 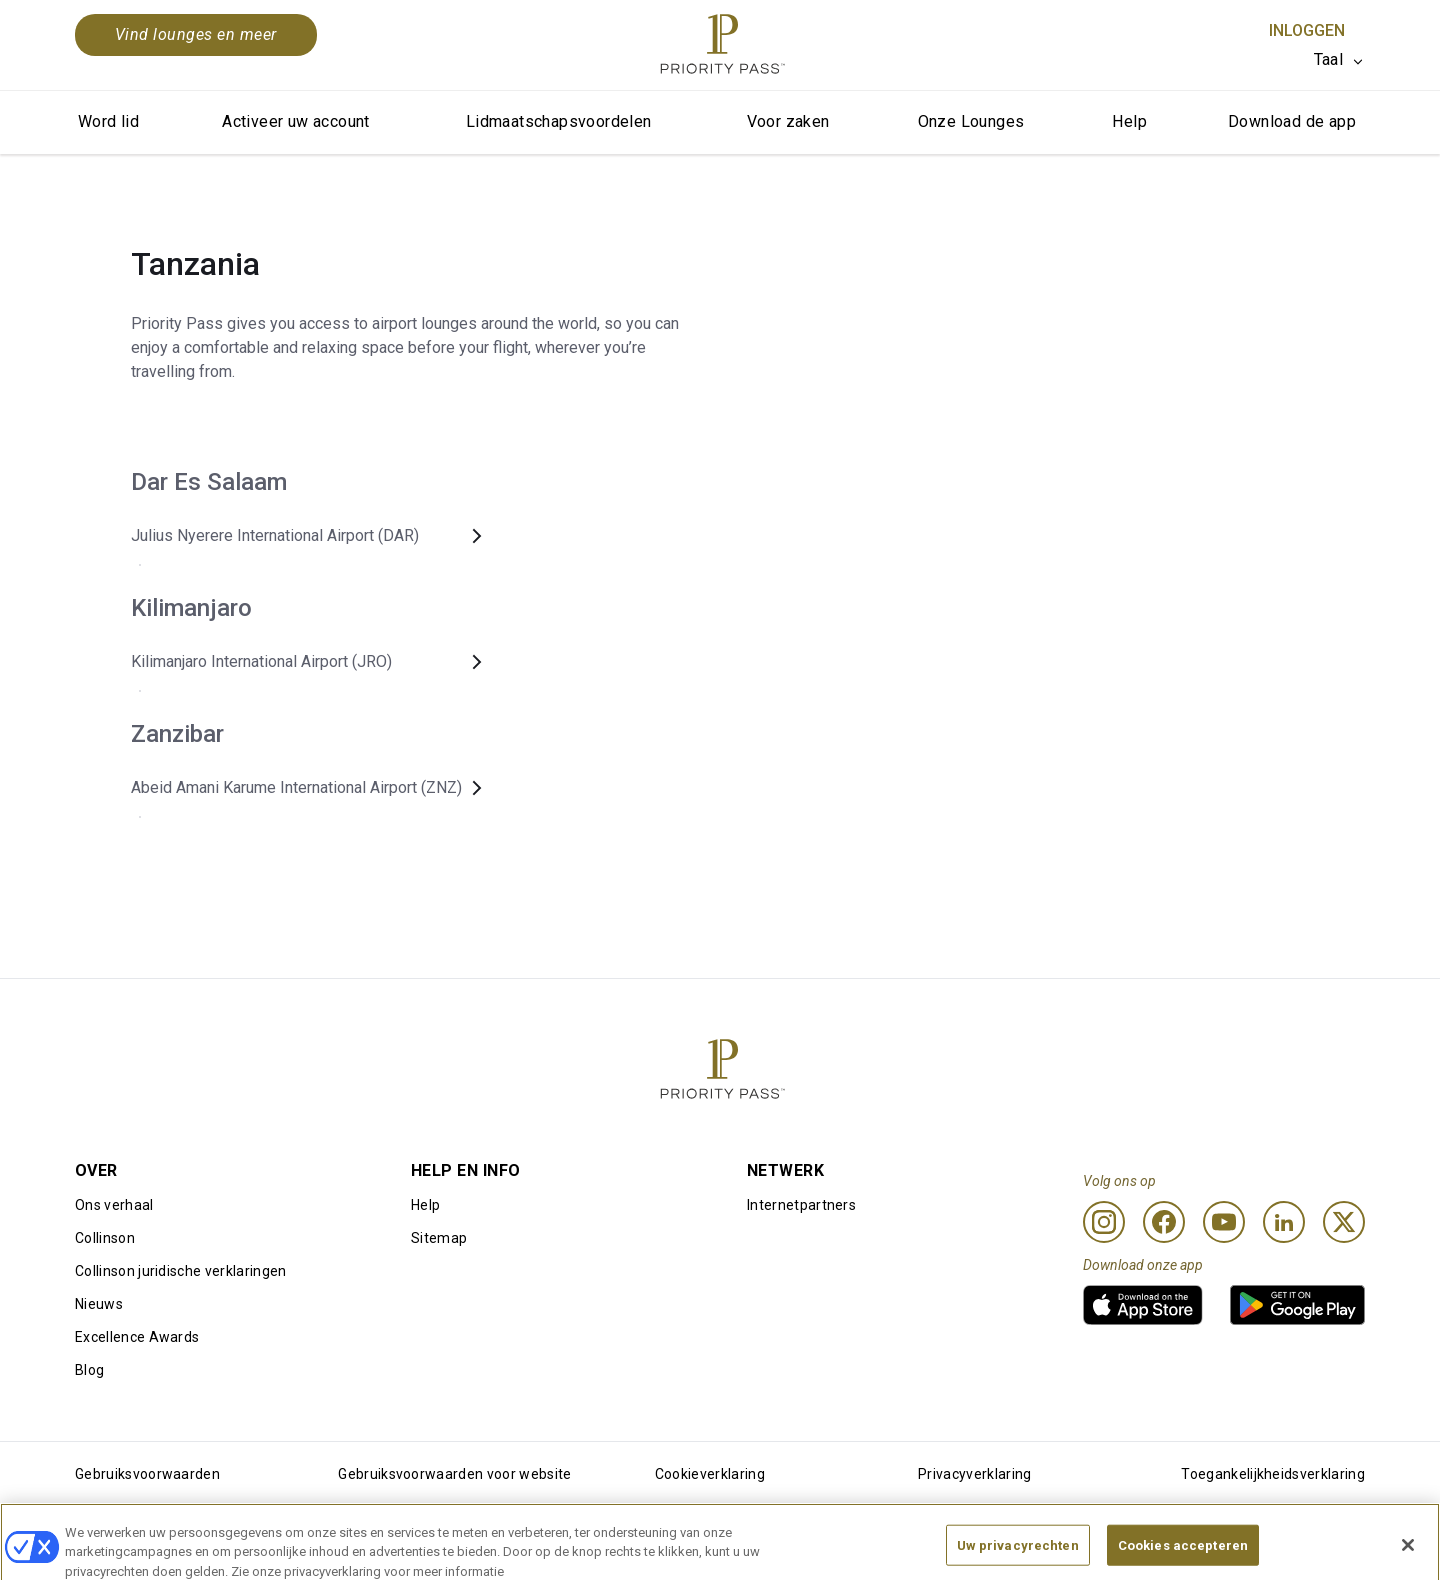 I want to click on Ons verhaal, so click(x=114, y=1205).